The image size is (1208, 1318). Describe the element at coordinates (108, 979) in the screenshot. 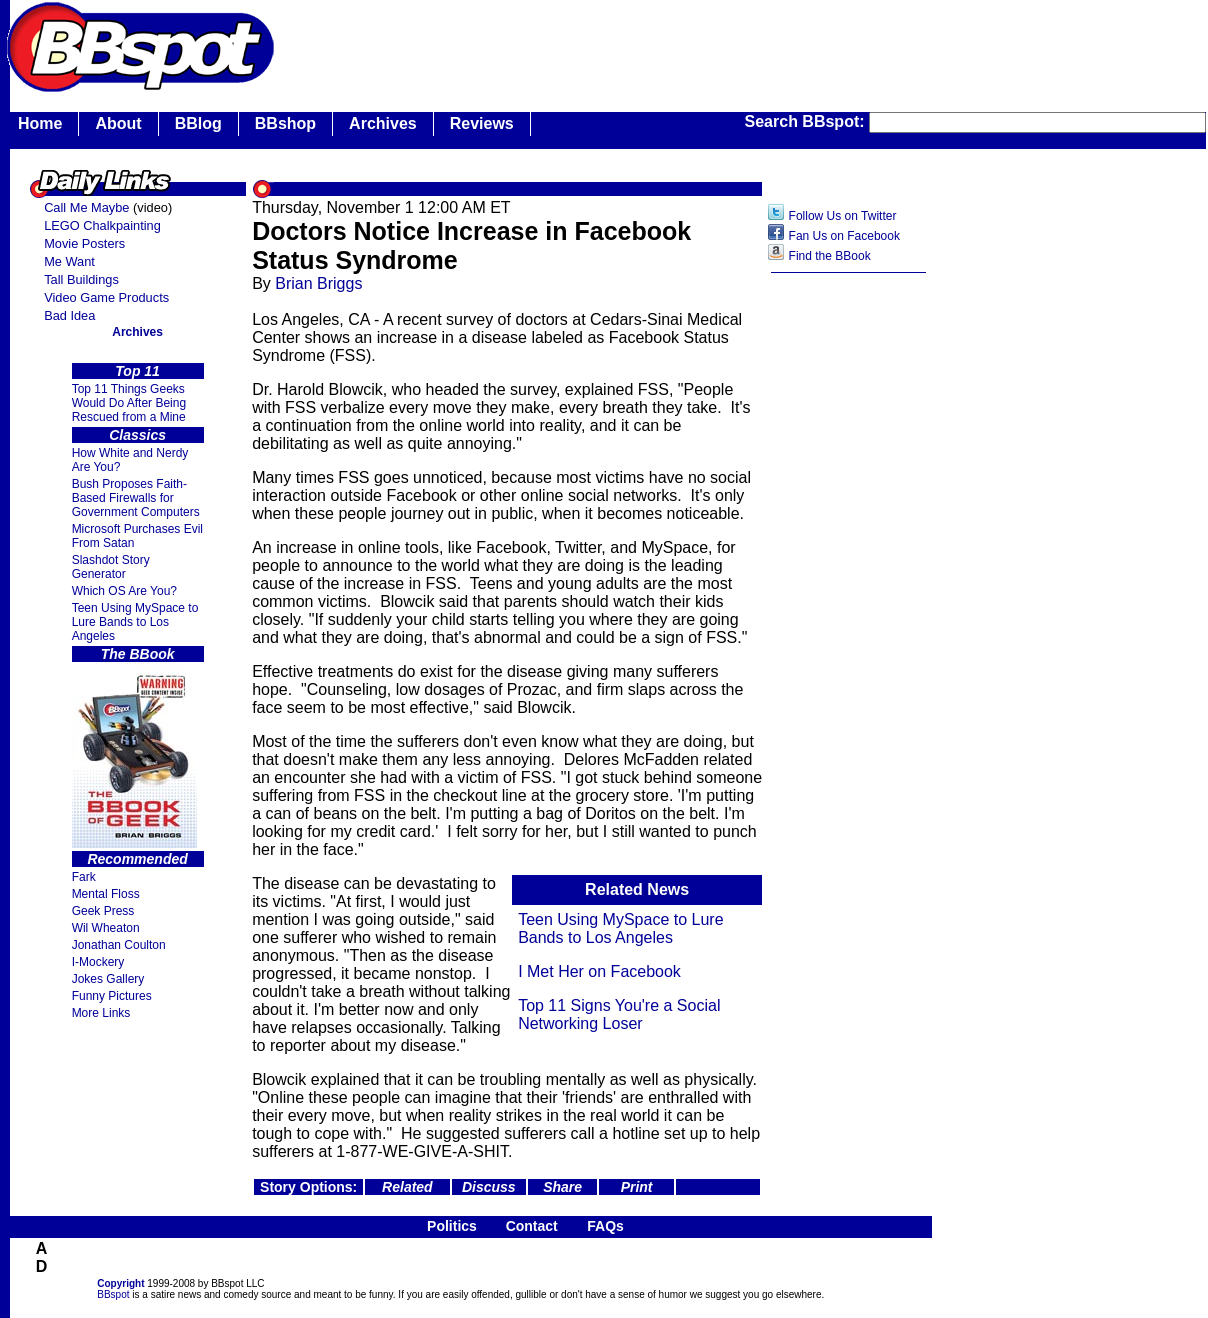

I see `Jokes Gallery` at that location.